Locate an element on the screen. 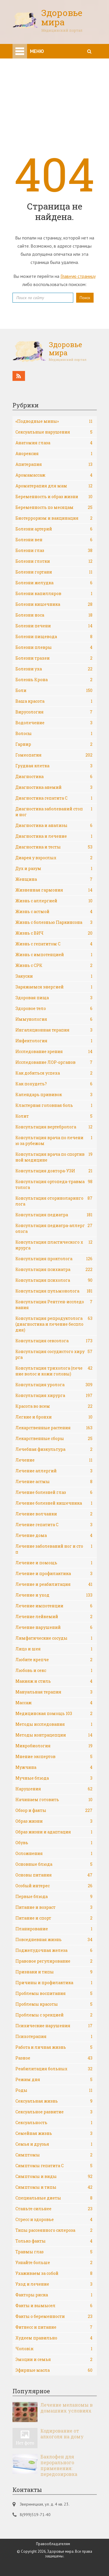 The height and width of the screenshot is (2576, 109). Специальные диеты is located at coordinates (53, 2198).